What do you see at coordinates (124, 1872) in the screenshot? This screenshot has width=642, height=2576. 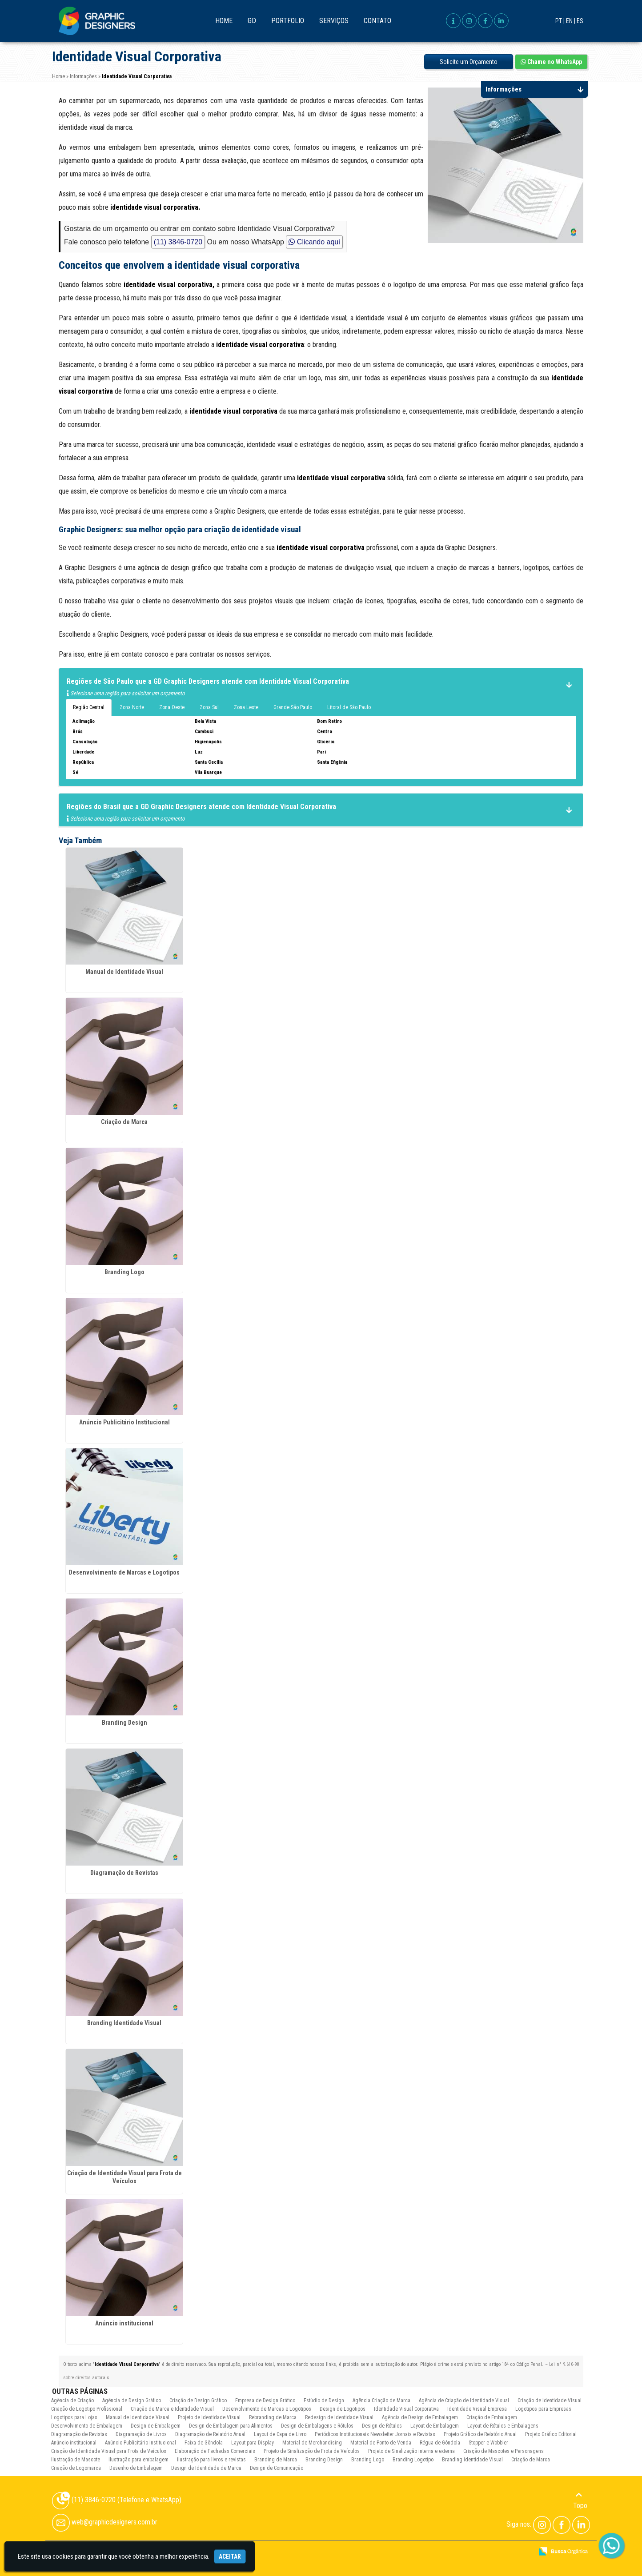 I see `Diagramação de Revistas` at bounding box center [124, 1872].